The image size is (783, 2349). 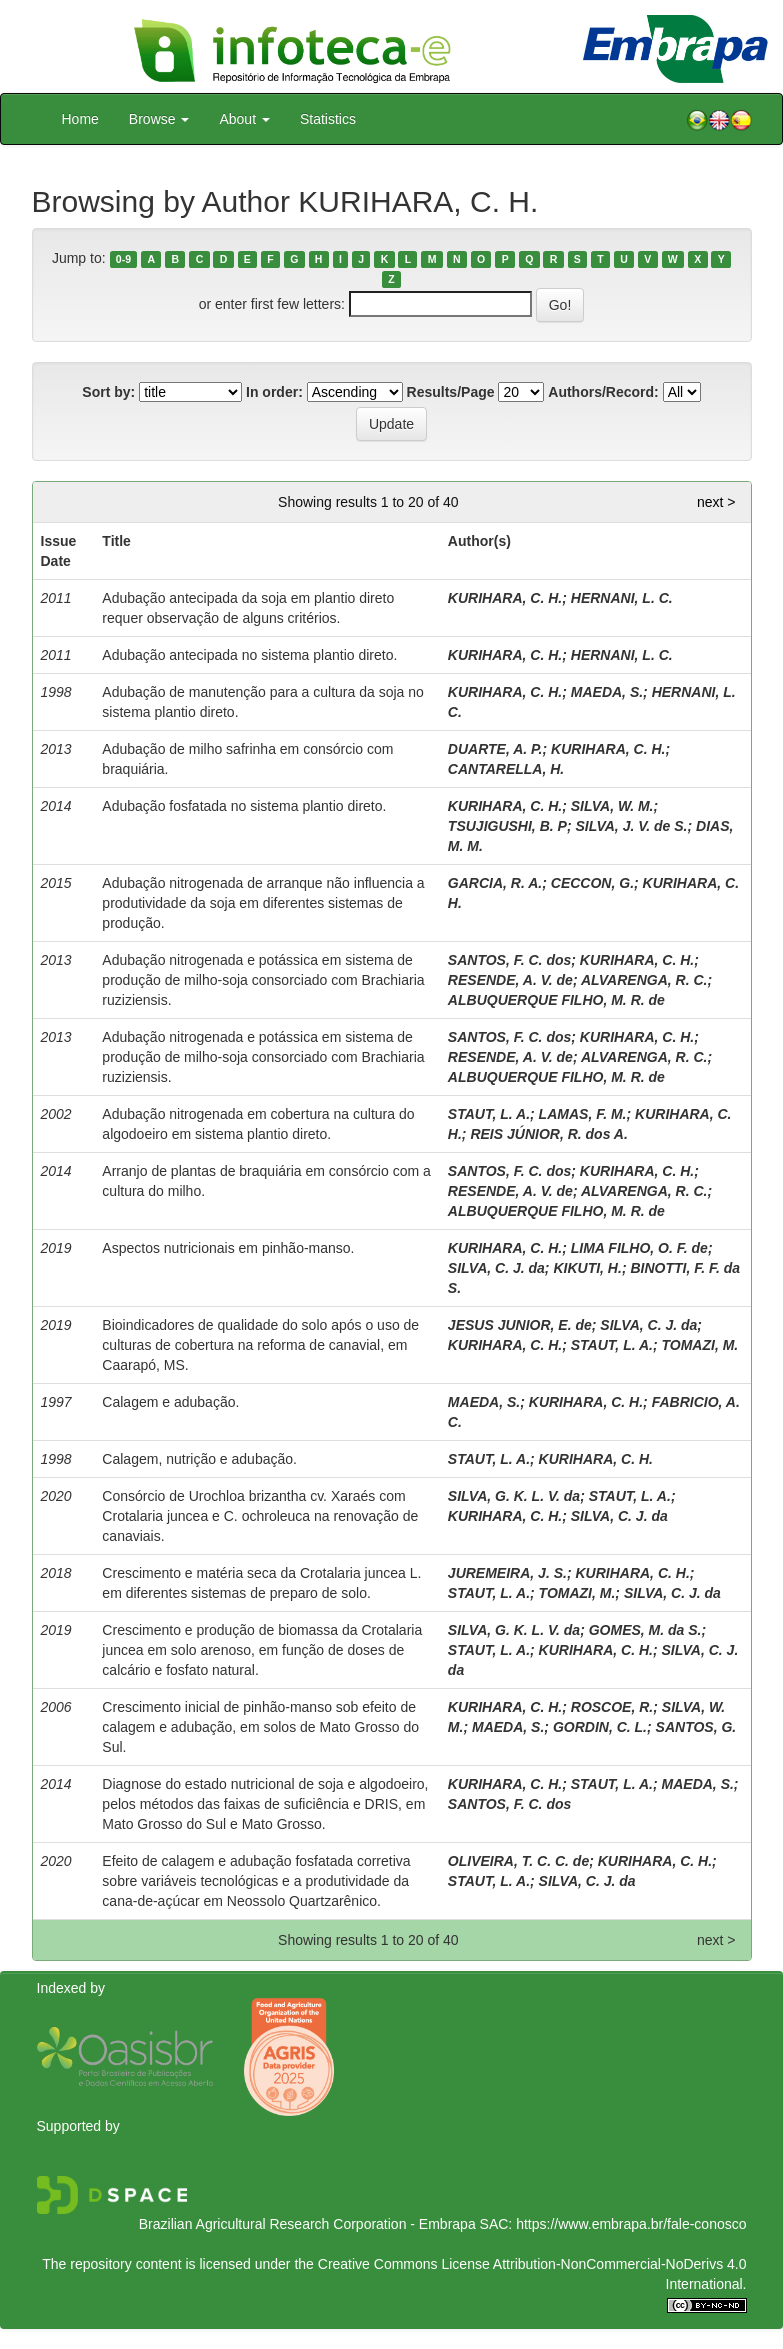 What do you see at coordinates (592, 883) in the screenshot?
I see `CECCON, G.` at bounding box center [592, 883].